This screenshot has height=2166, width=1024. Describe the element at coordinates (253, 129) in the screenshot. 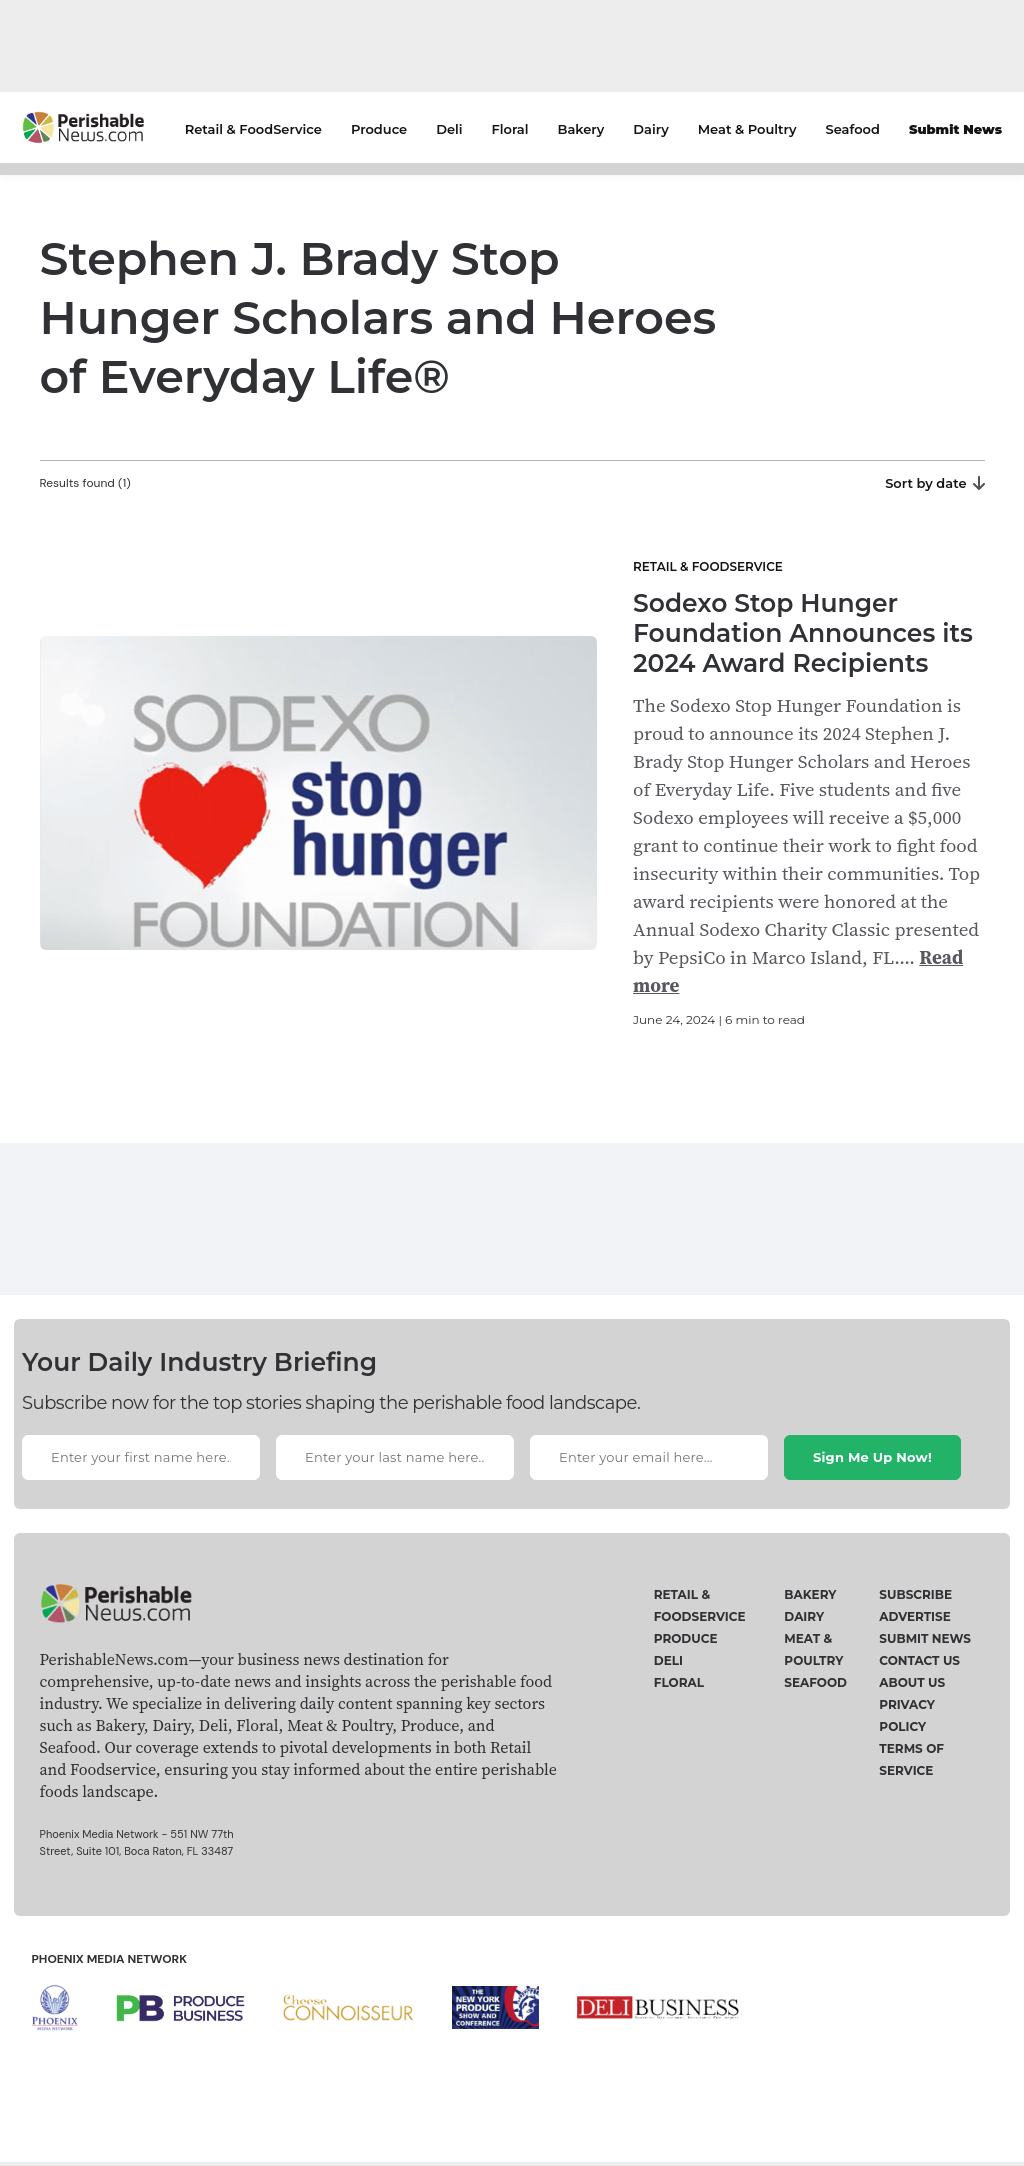

I see `Retail & FoodService` at that location.